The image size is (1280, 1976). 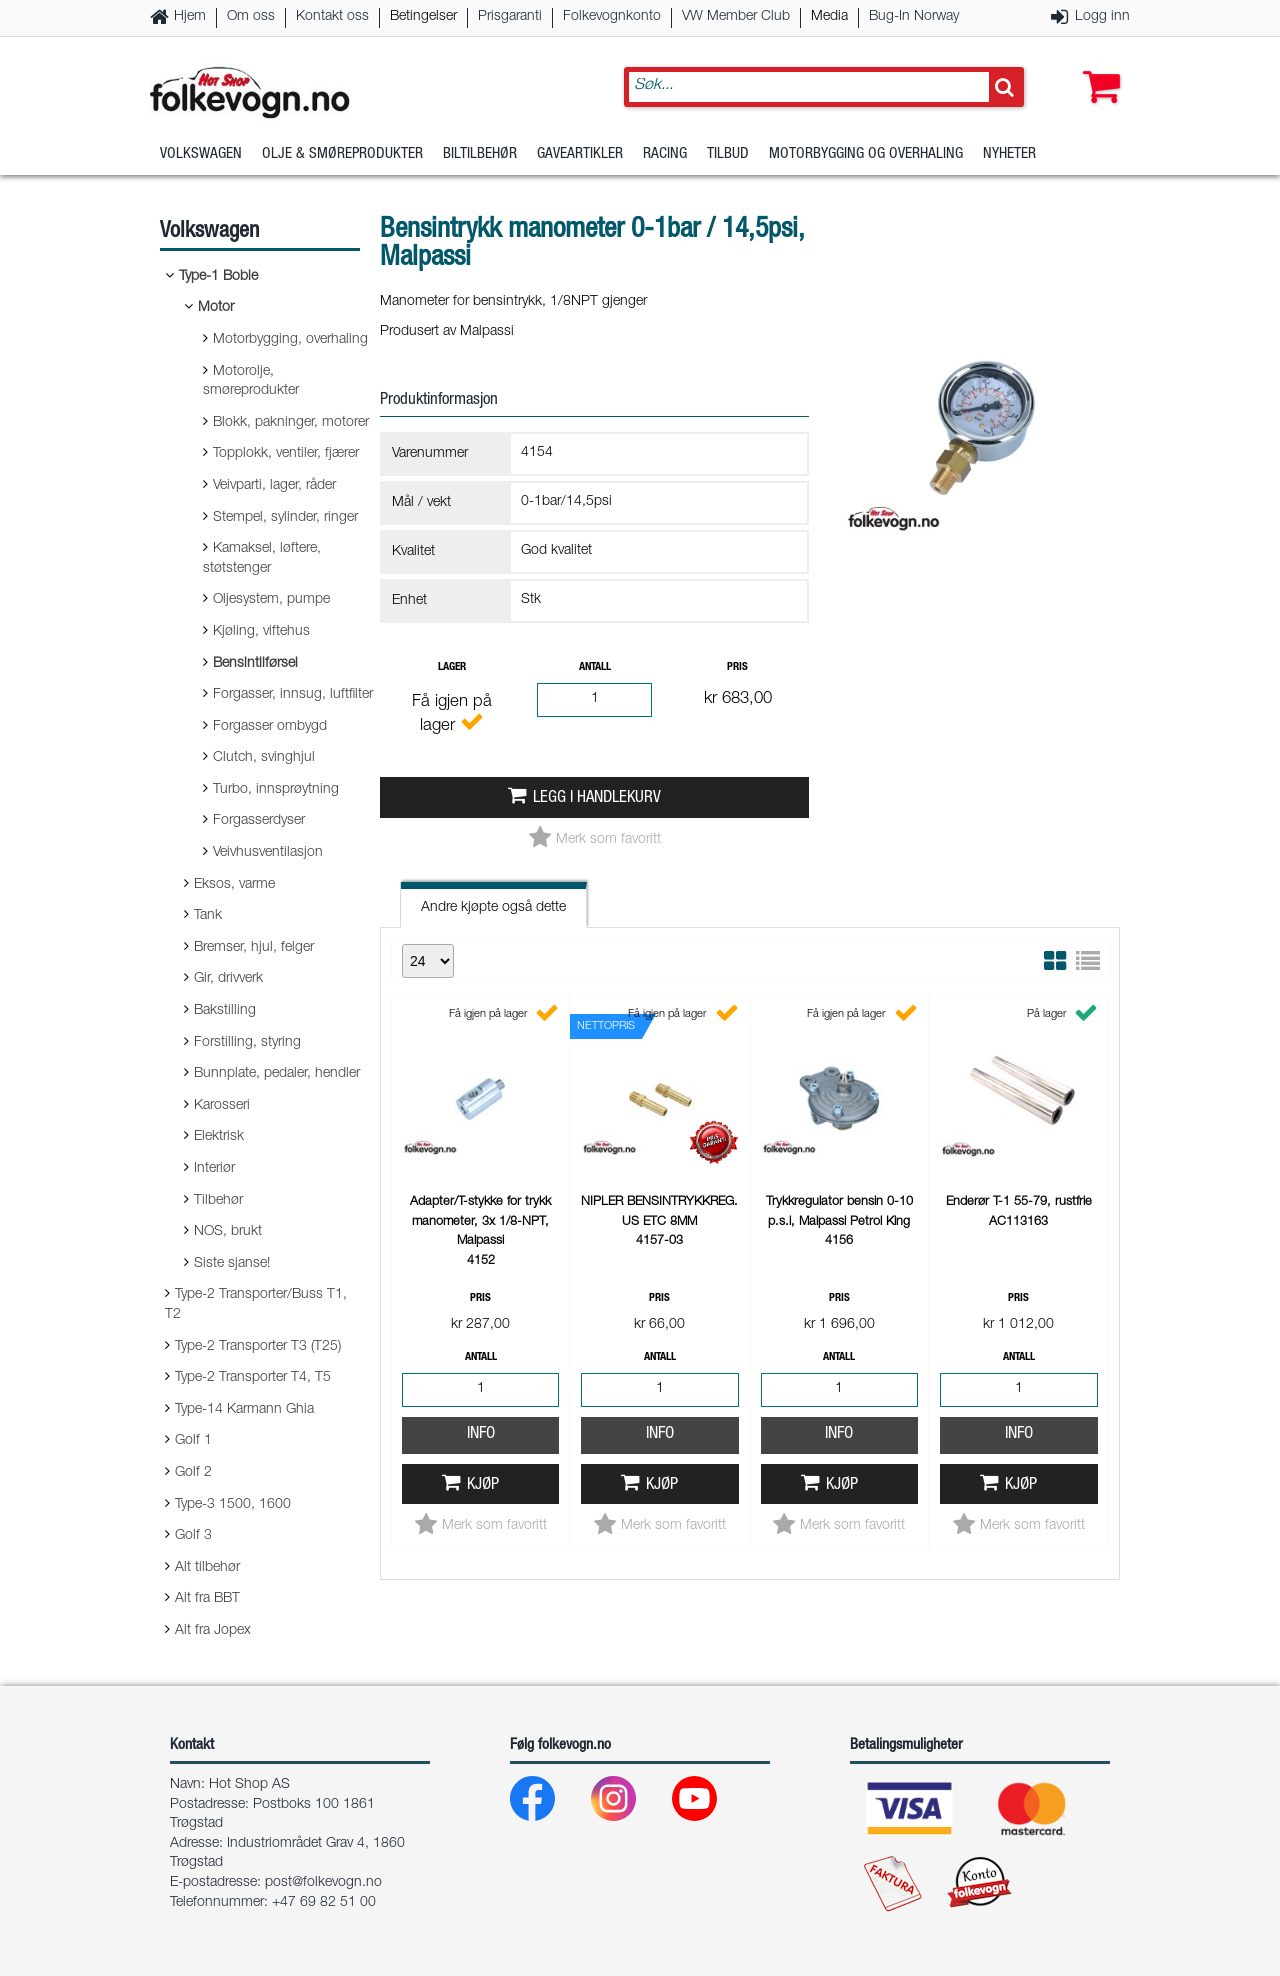 I want to click on Forgasserdyser, so click(x=259, y=821).